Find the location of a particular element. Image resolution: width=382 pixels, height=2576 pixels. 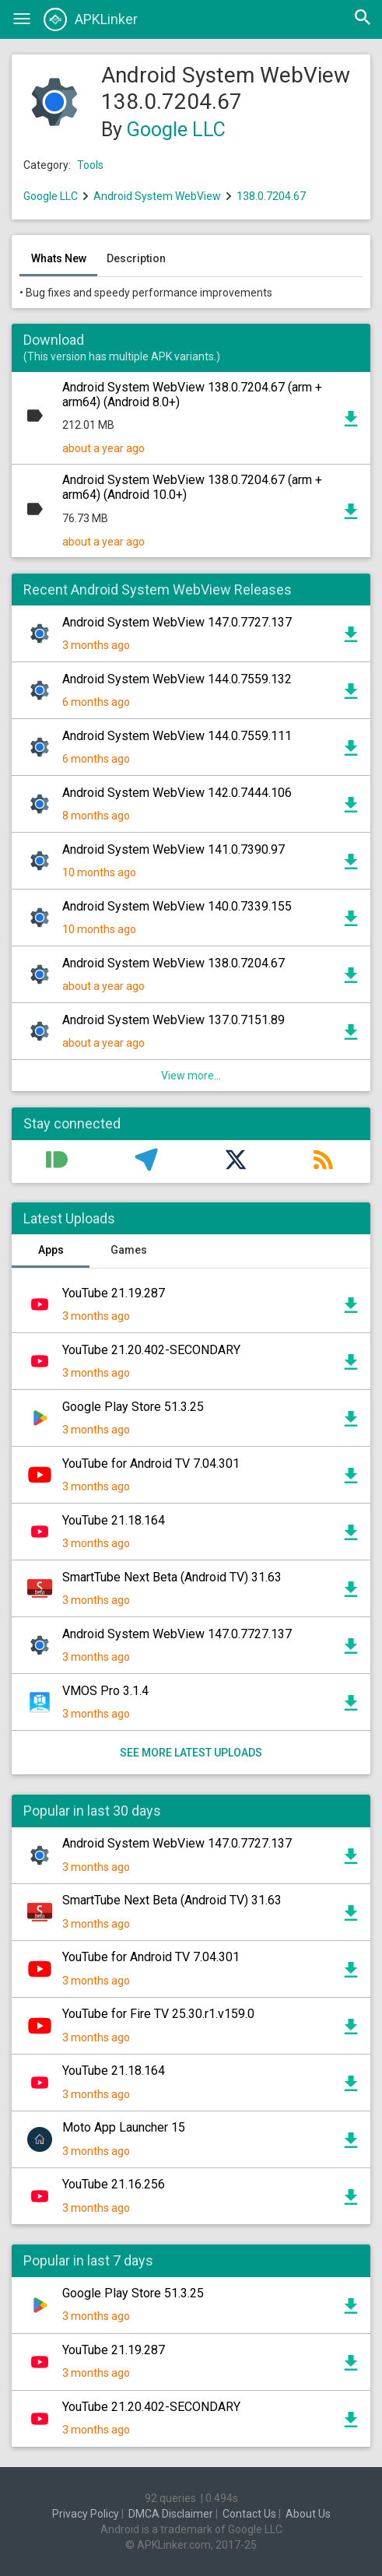

See more latest uploads is located at coordinates (191, 1752).